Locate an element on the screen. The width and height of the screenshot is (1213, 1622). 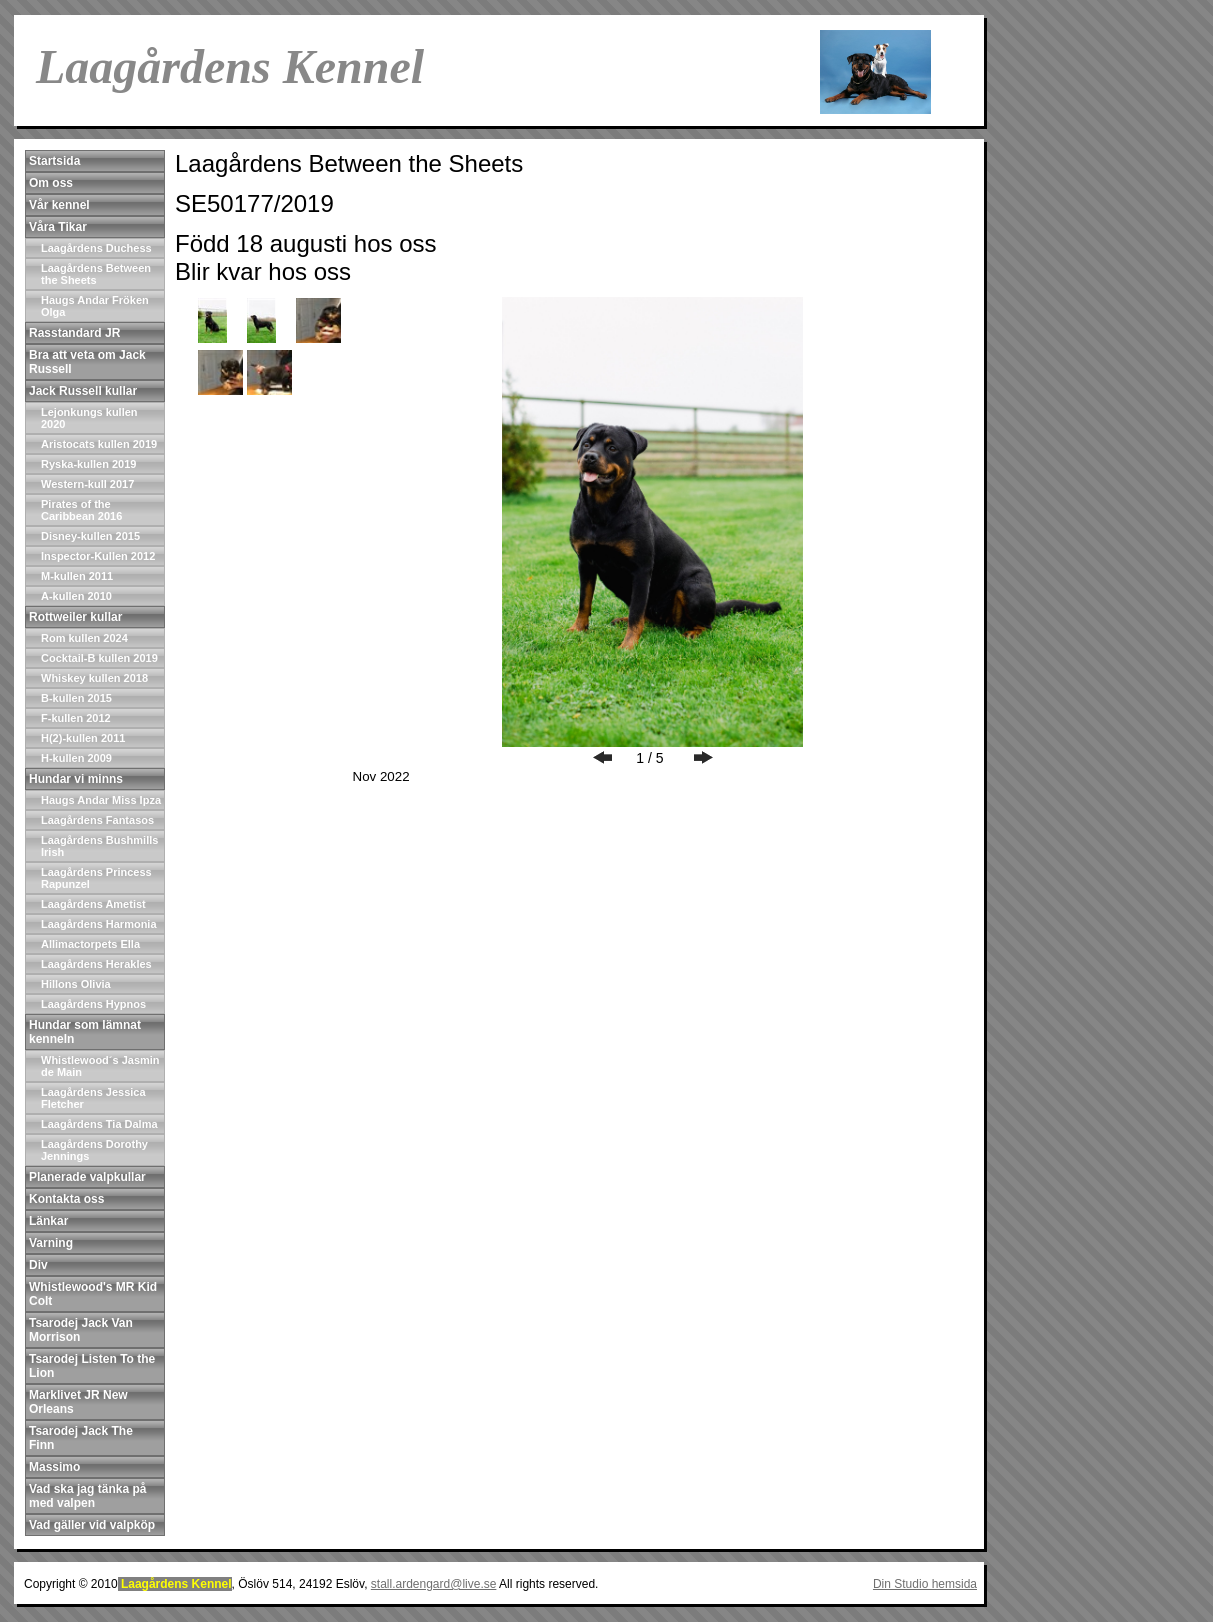
Jack Russell kullar is located at coordinates (83, 391).